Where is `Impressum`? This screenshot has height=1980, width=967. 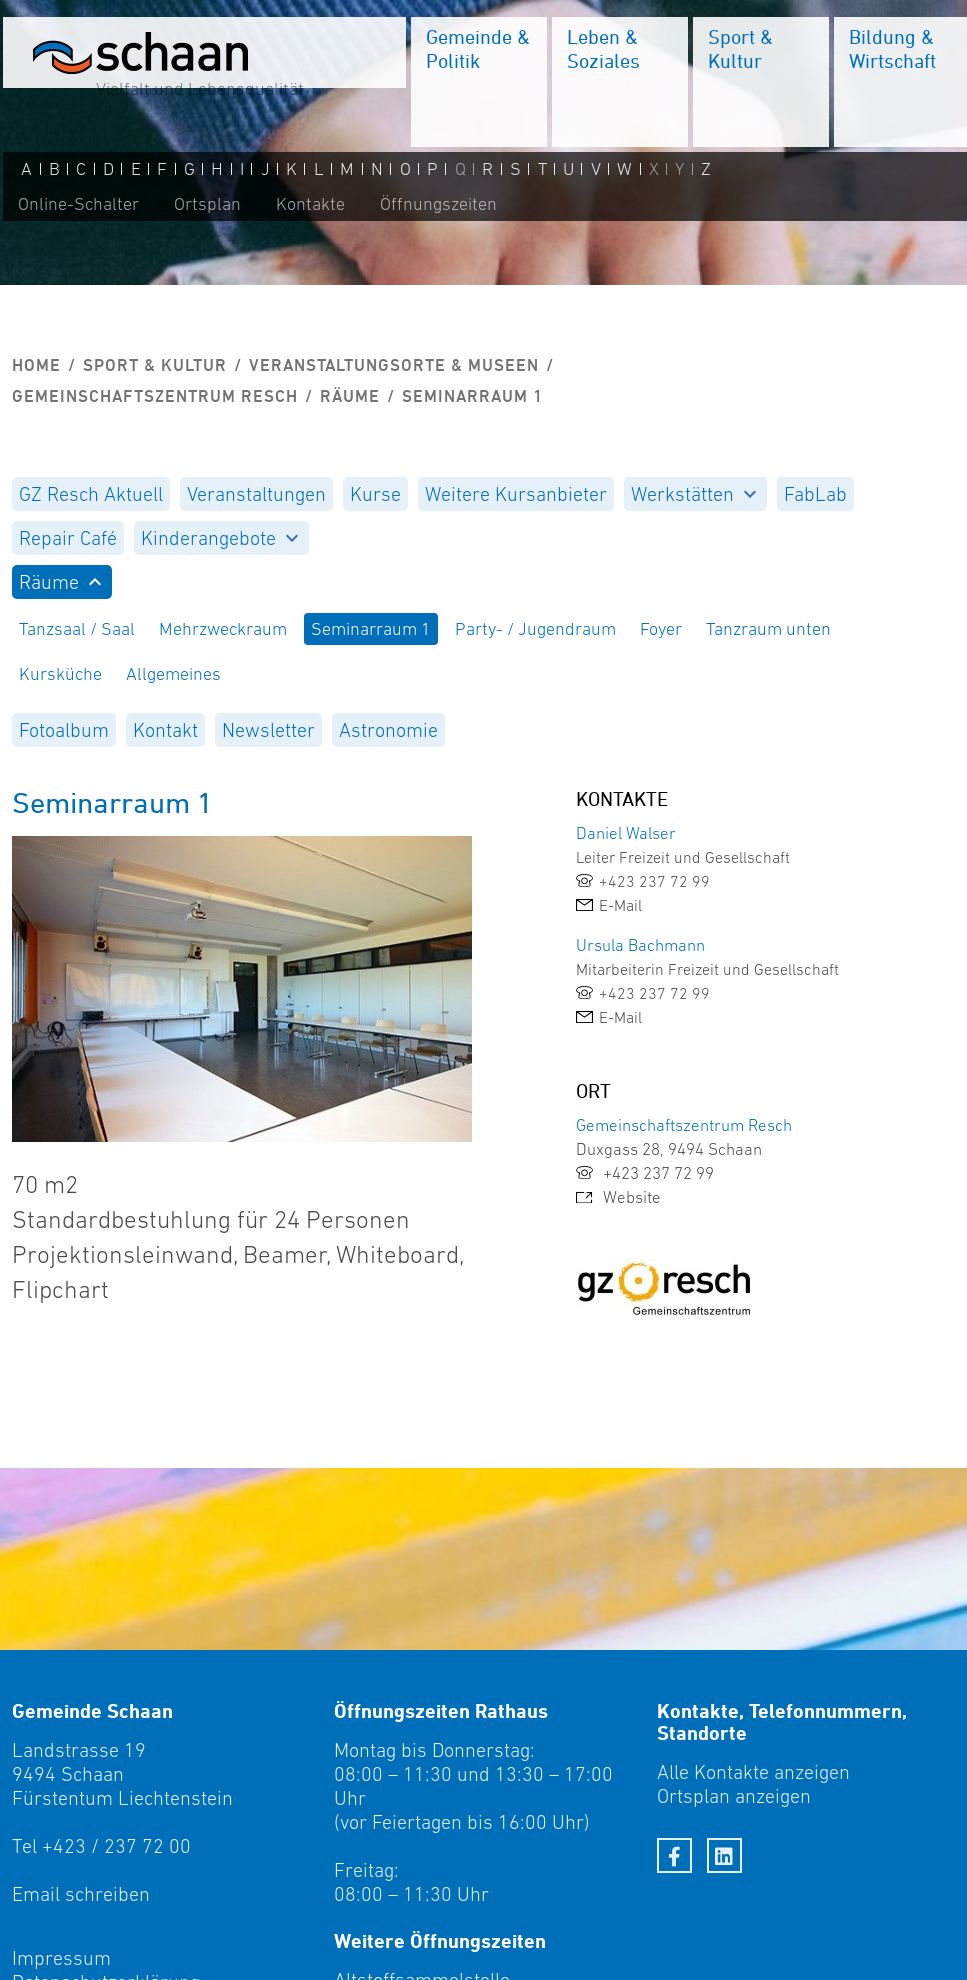
Impressum is located at coordinates (61, 1958).